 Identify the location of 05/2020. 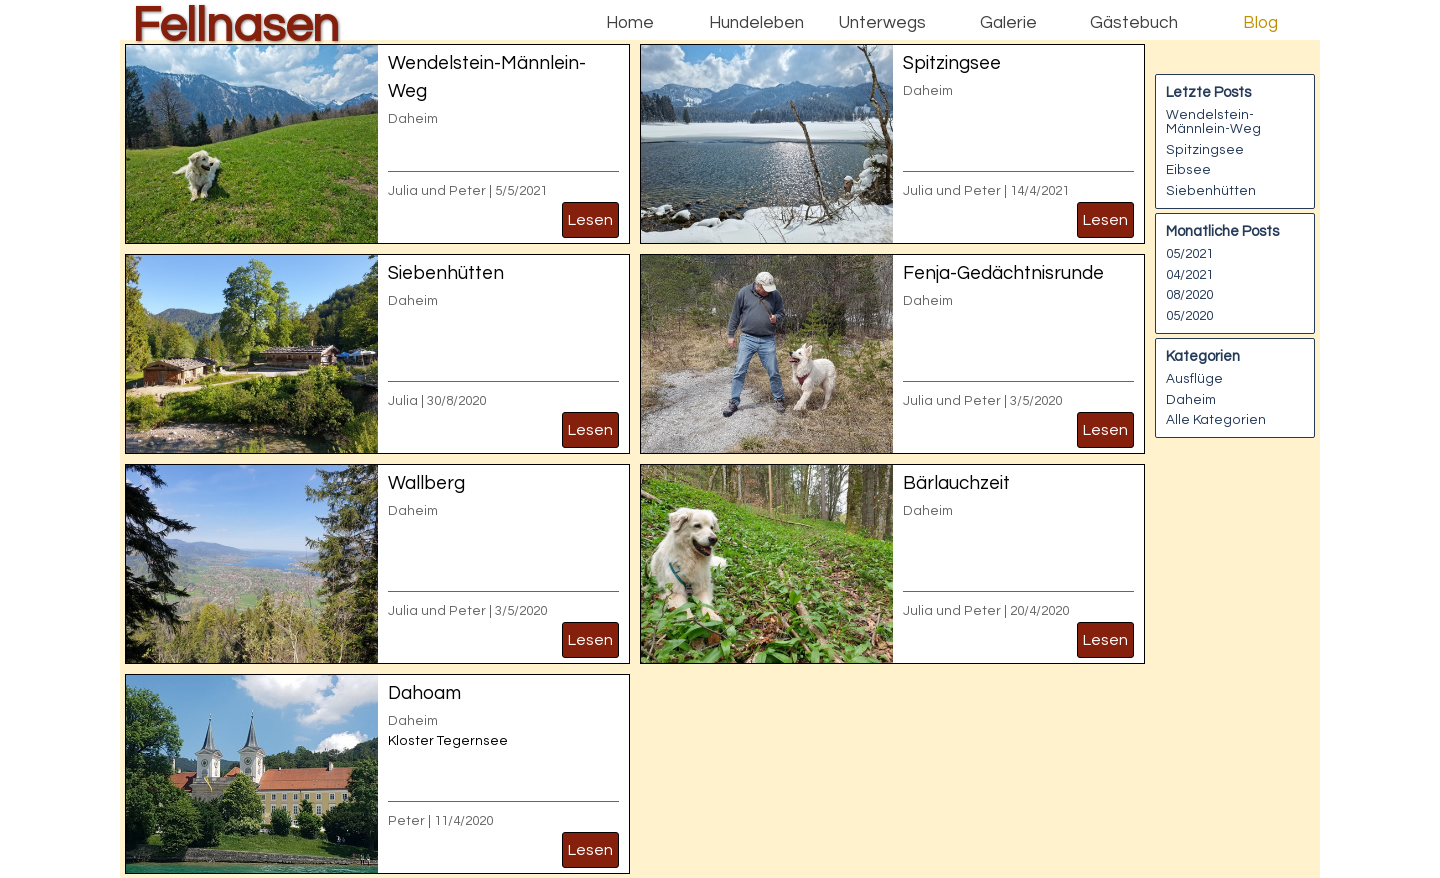
(1189, 316).